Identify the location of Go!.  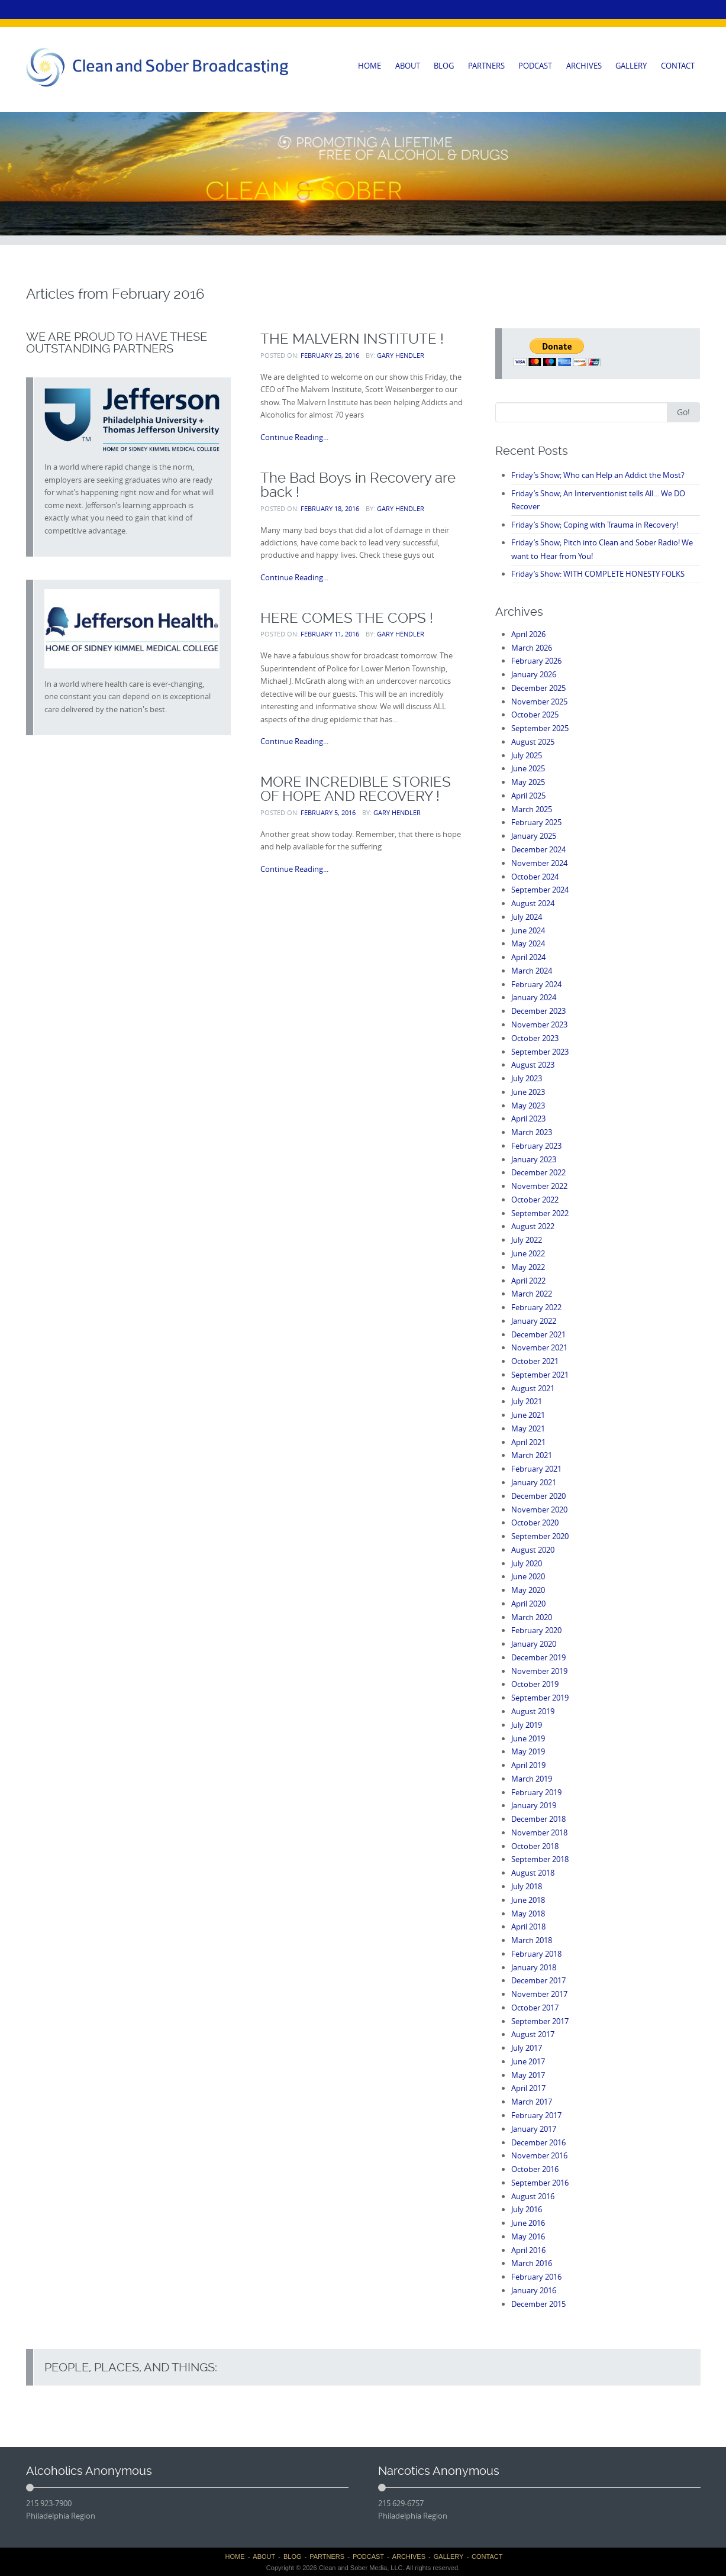
(683, 412).